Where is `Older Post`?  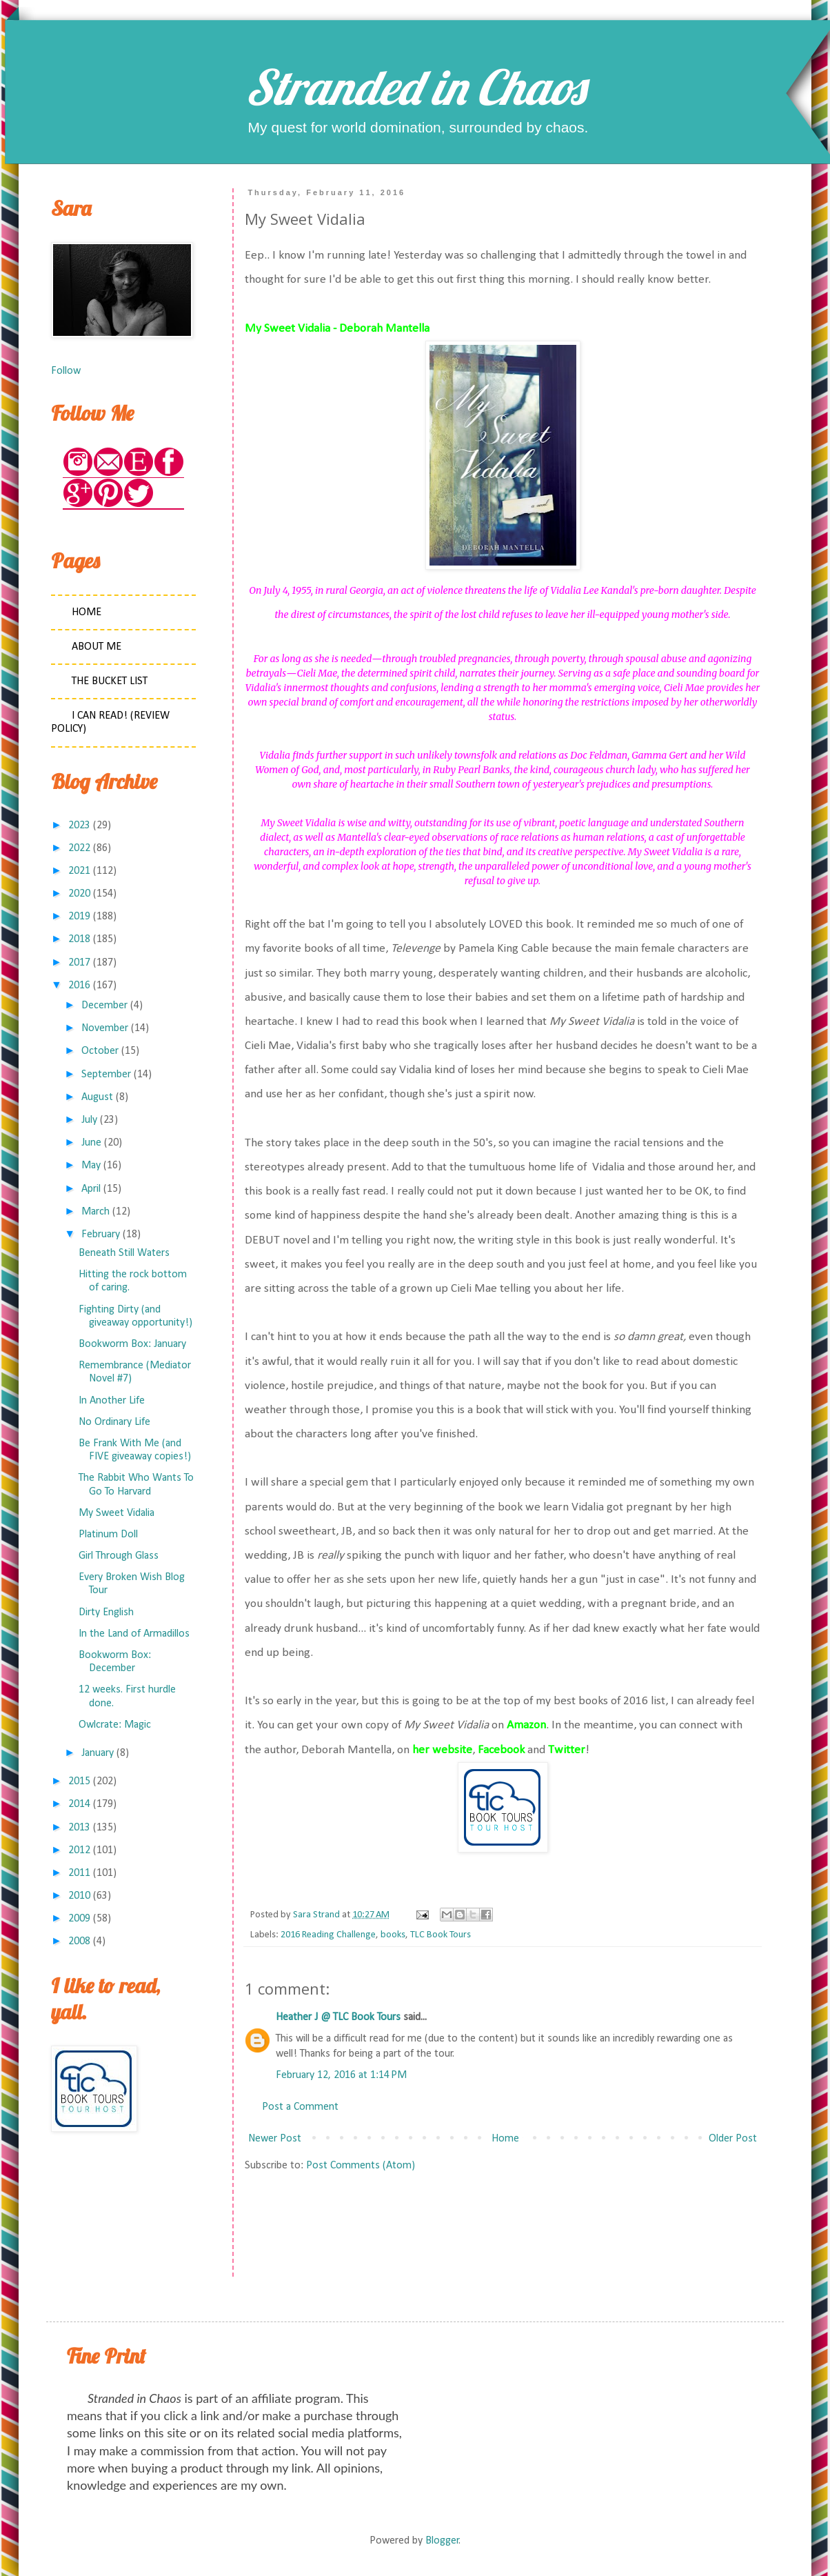
Older Post is located at coordinates (733, 2138).